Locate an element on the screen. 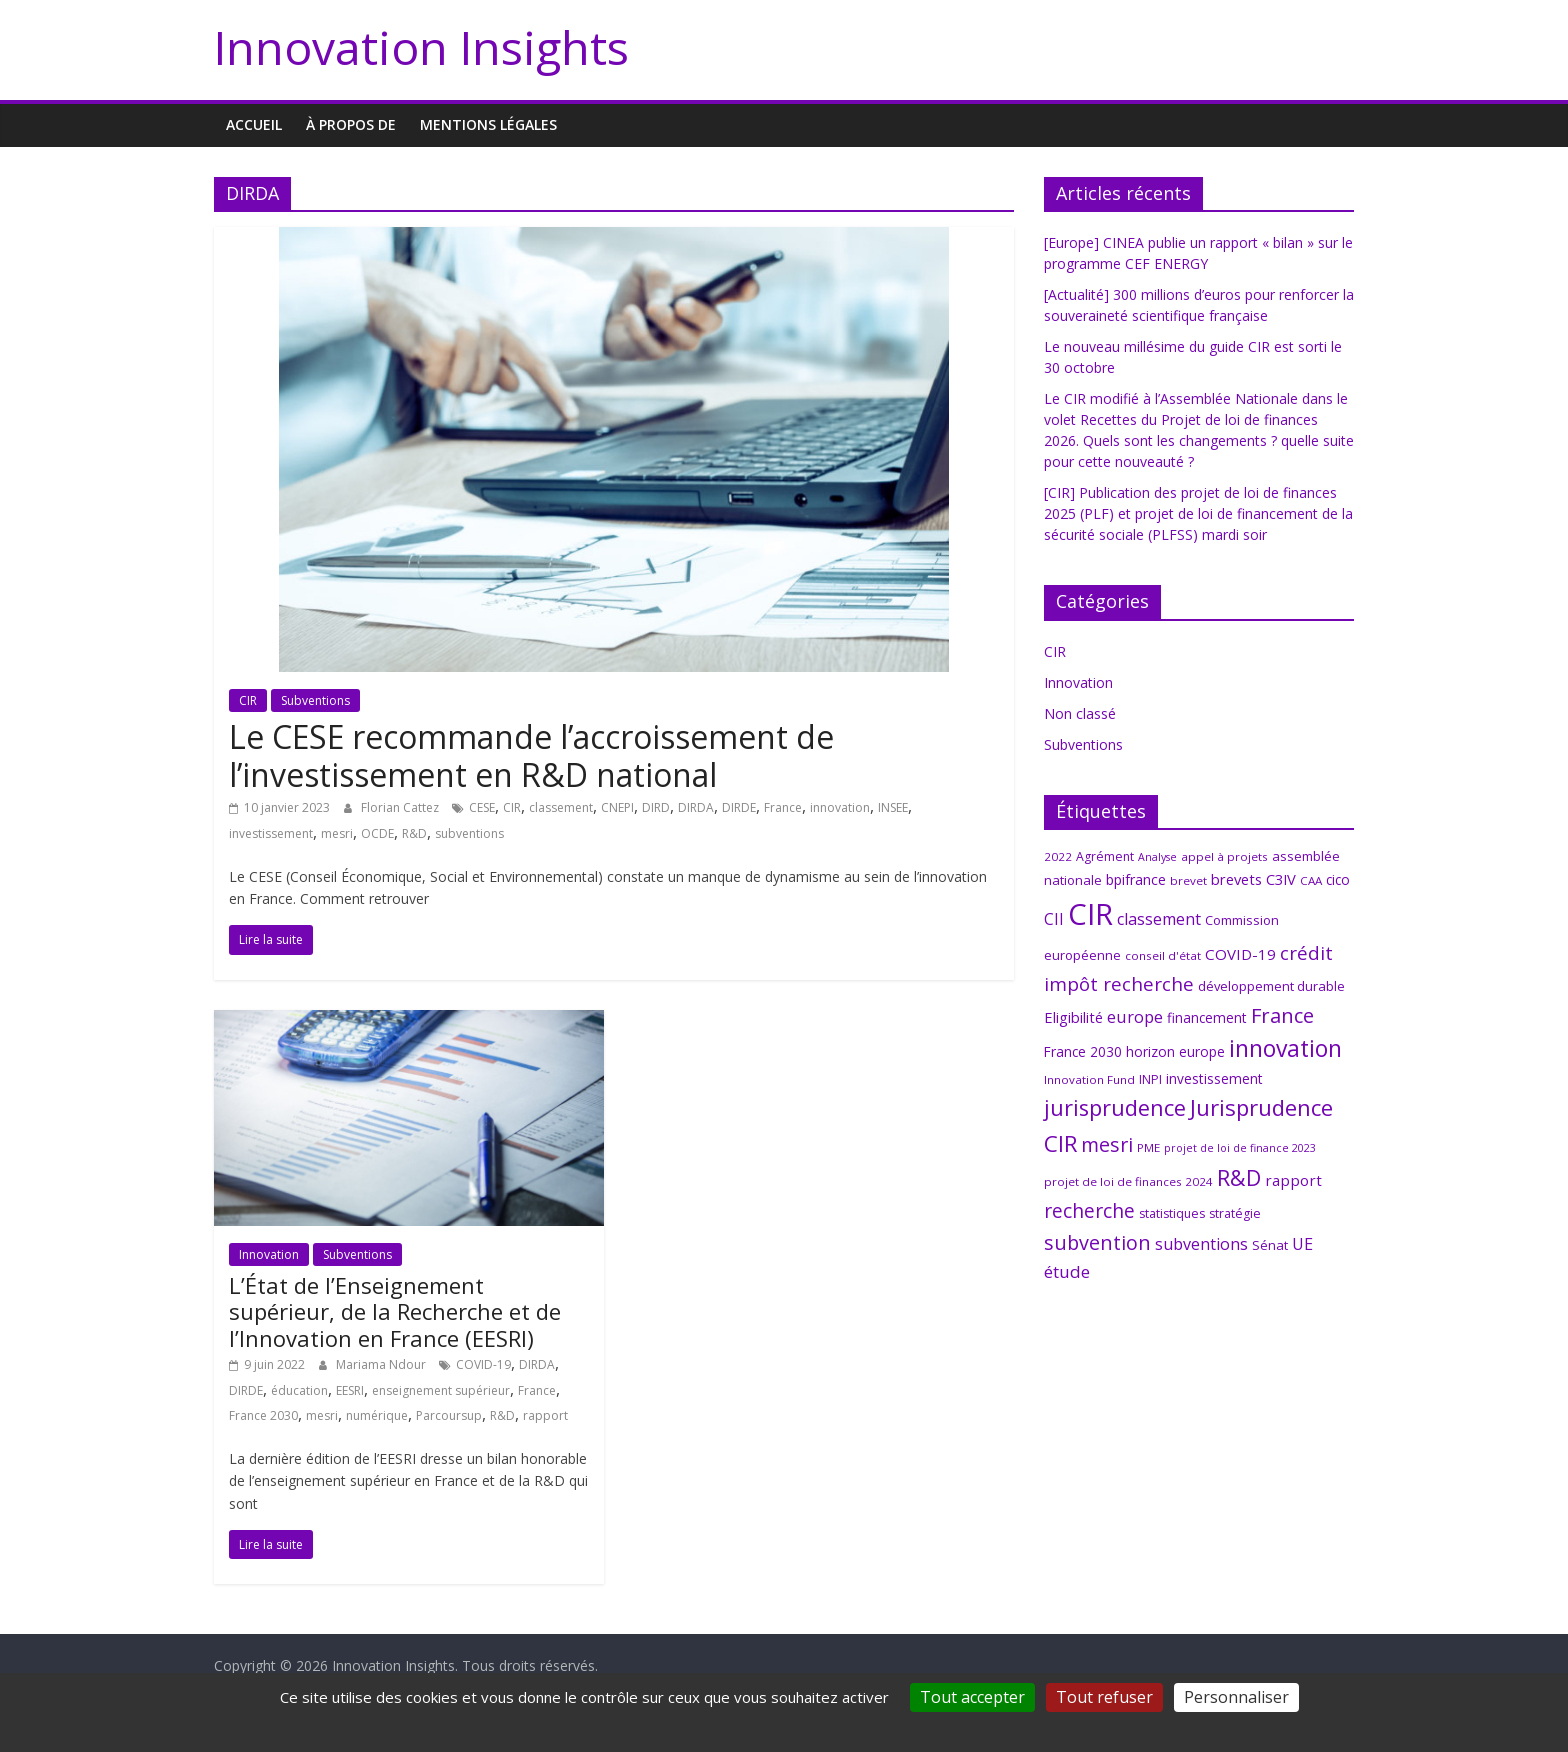 This screenshot has width=1568, height=1752. CESE is located at coordinates (482, 807).